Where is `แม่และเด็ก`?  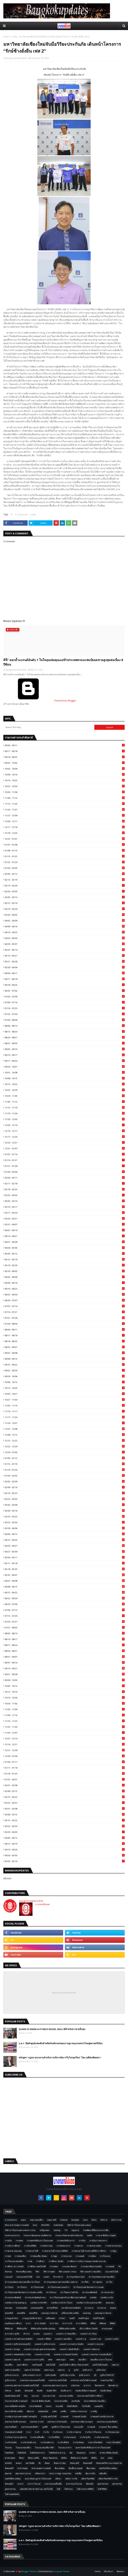
แม่และเด็ก is located at coordinates (78, 2426).